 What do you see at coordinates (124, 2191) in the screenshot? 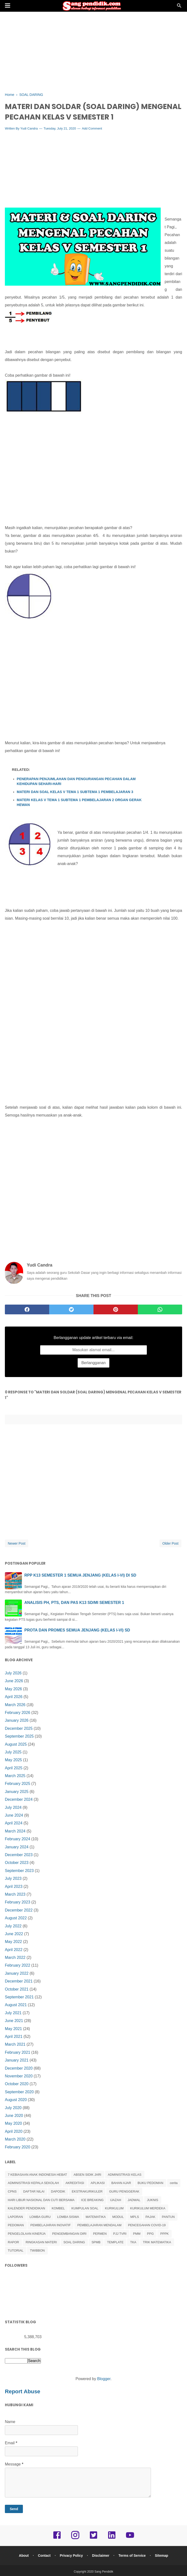
I see `GURU PENGGERAK` at bounding box center [124, 2191].